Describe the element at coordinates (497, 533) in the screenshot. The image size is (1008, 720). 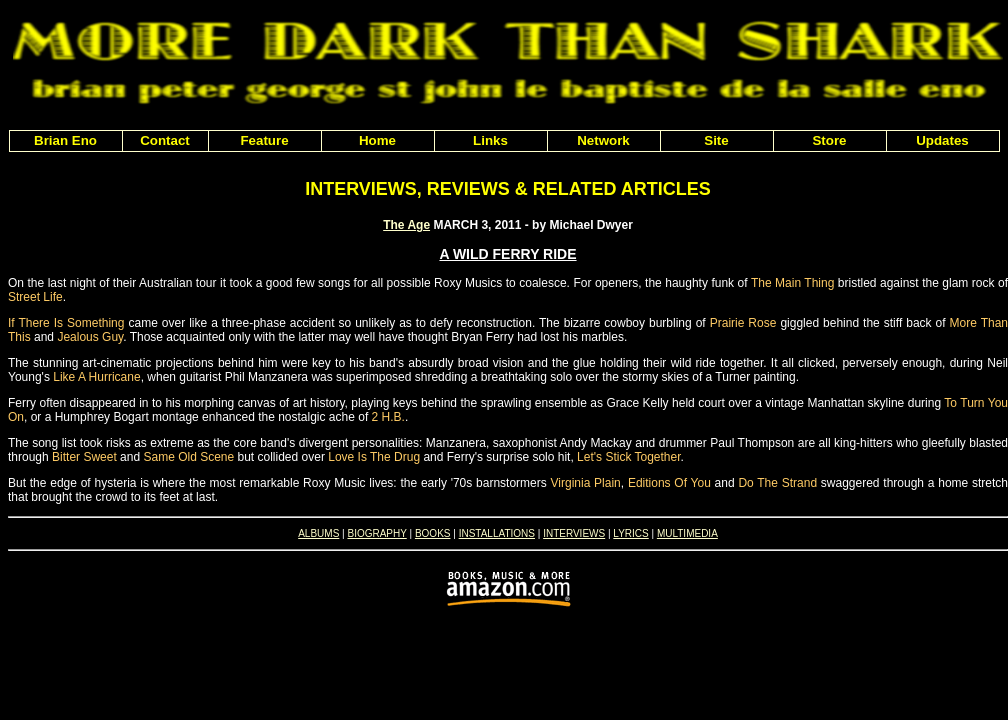
I see `INSTALLATIONS` at that location.